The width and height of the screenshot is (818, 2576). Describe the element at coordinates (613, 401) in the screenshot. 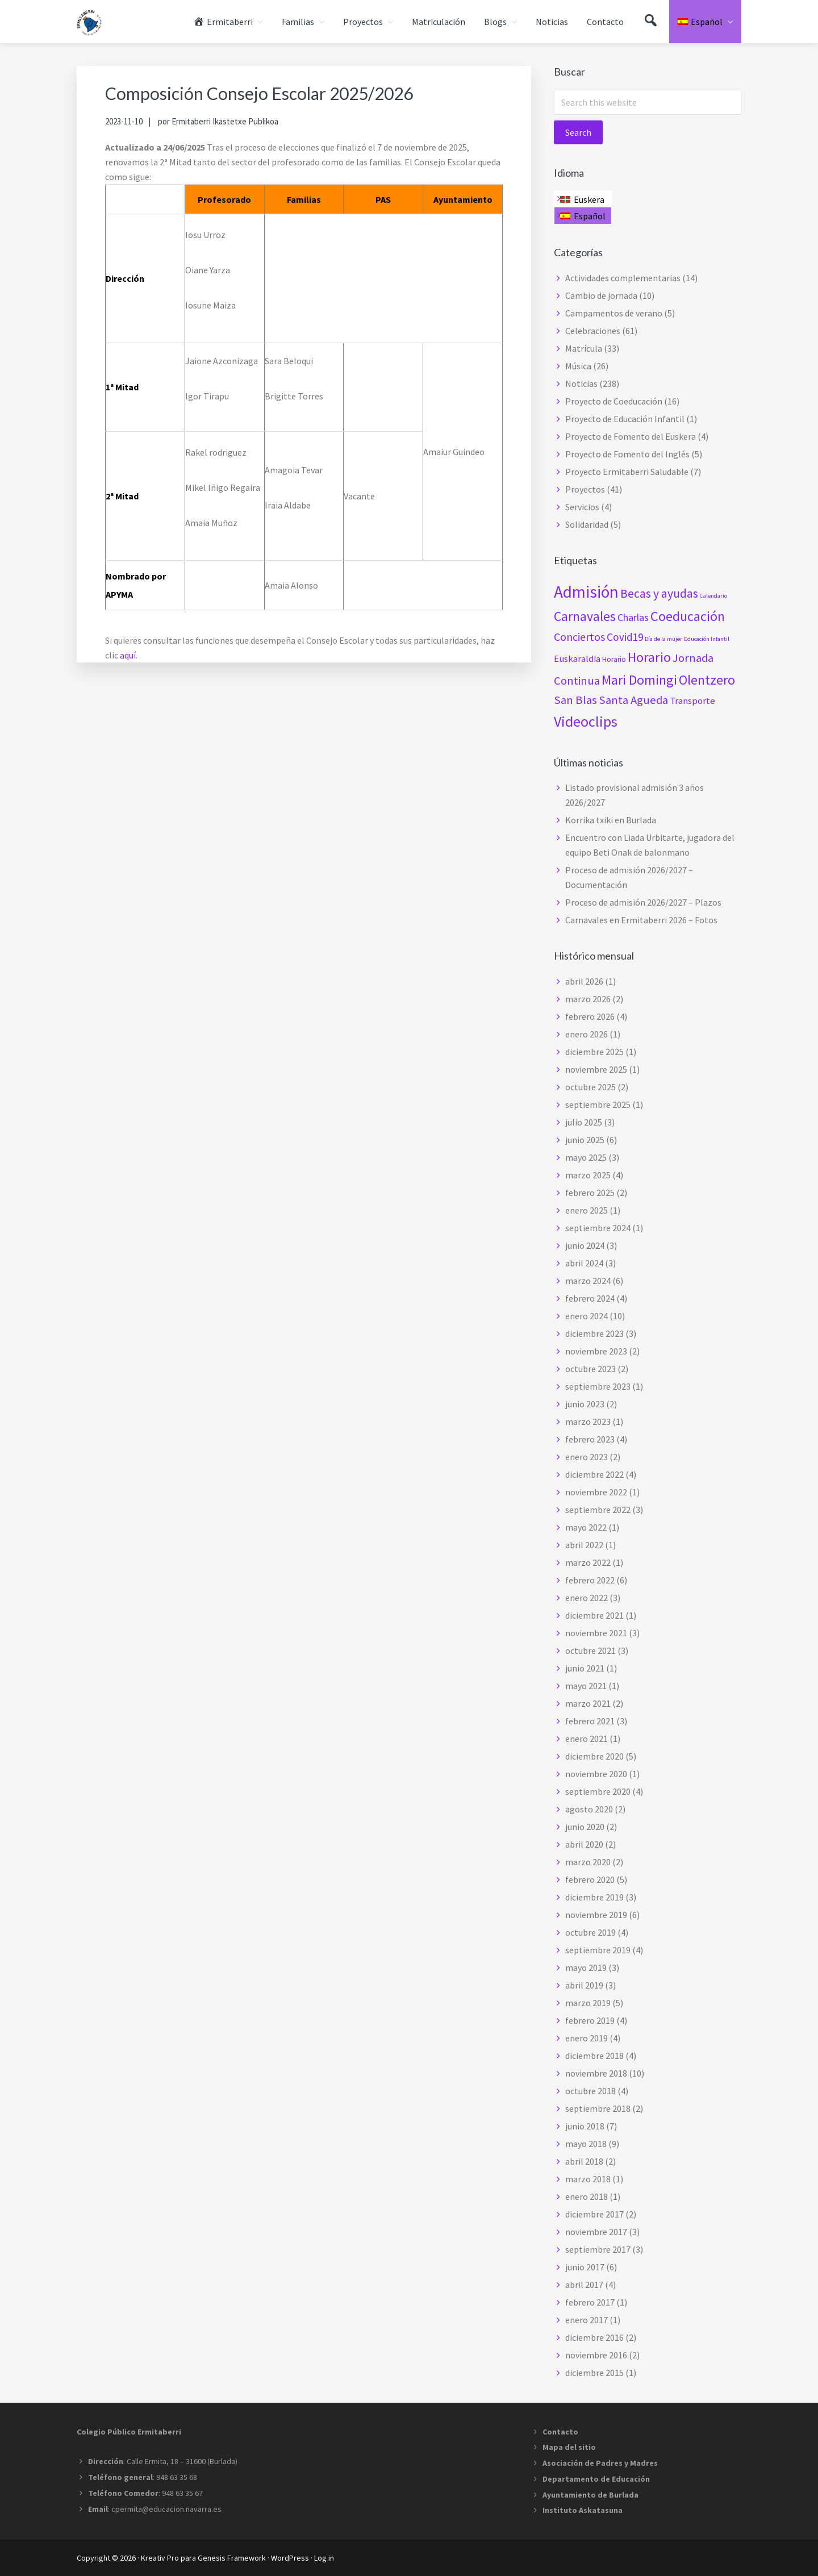

I see `Proyecto de Coeducación` at that location.